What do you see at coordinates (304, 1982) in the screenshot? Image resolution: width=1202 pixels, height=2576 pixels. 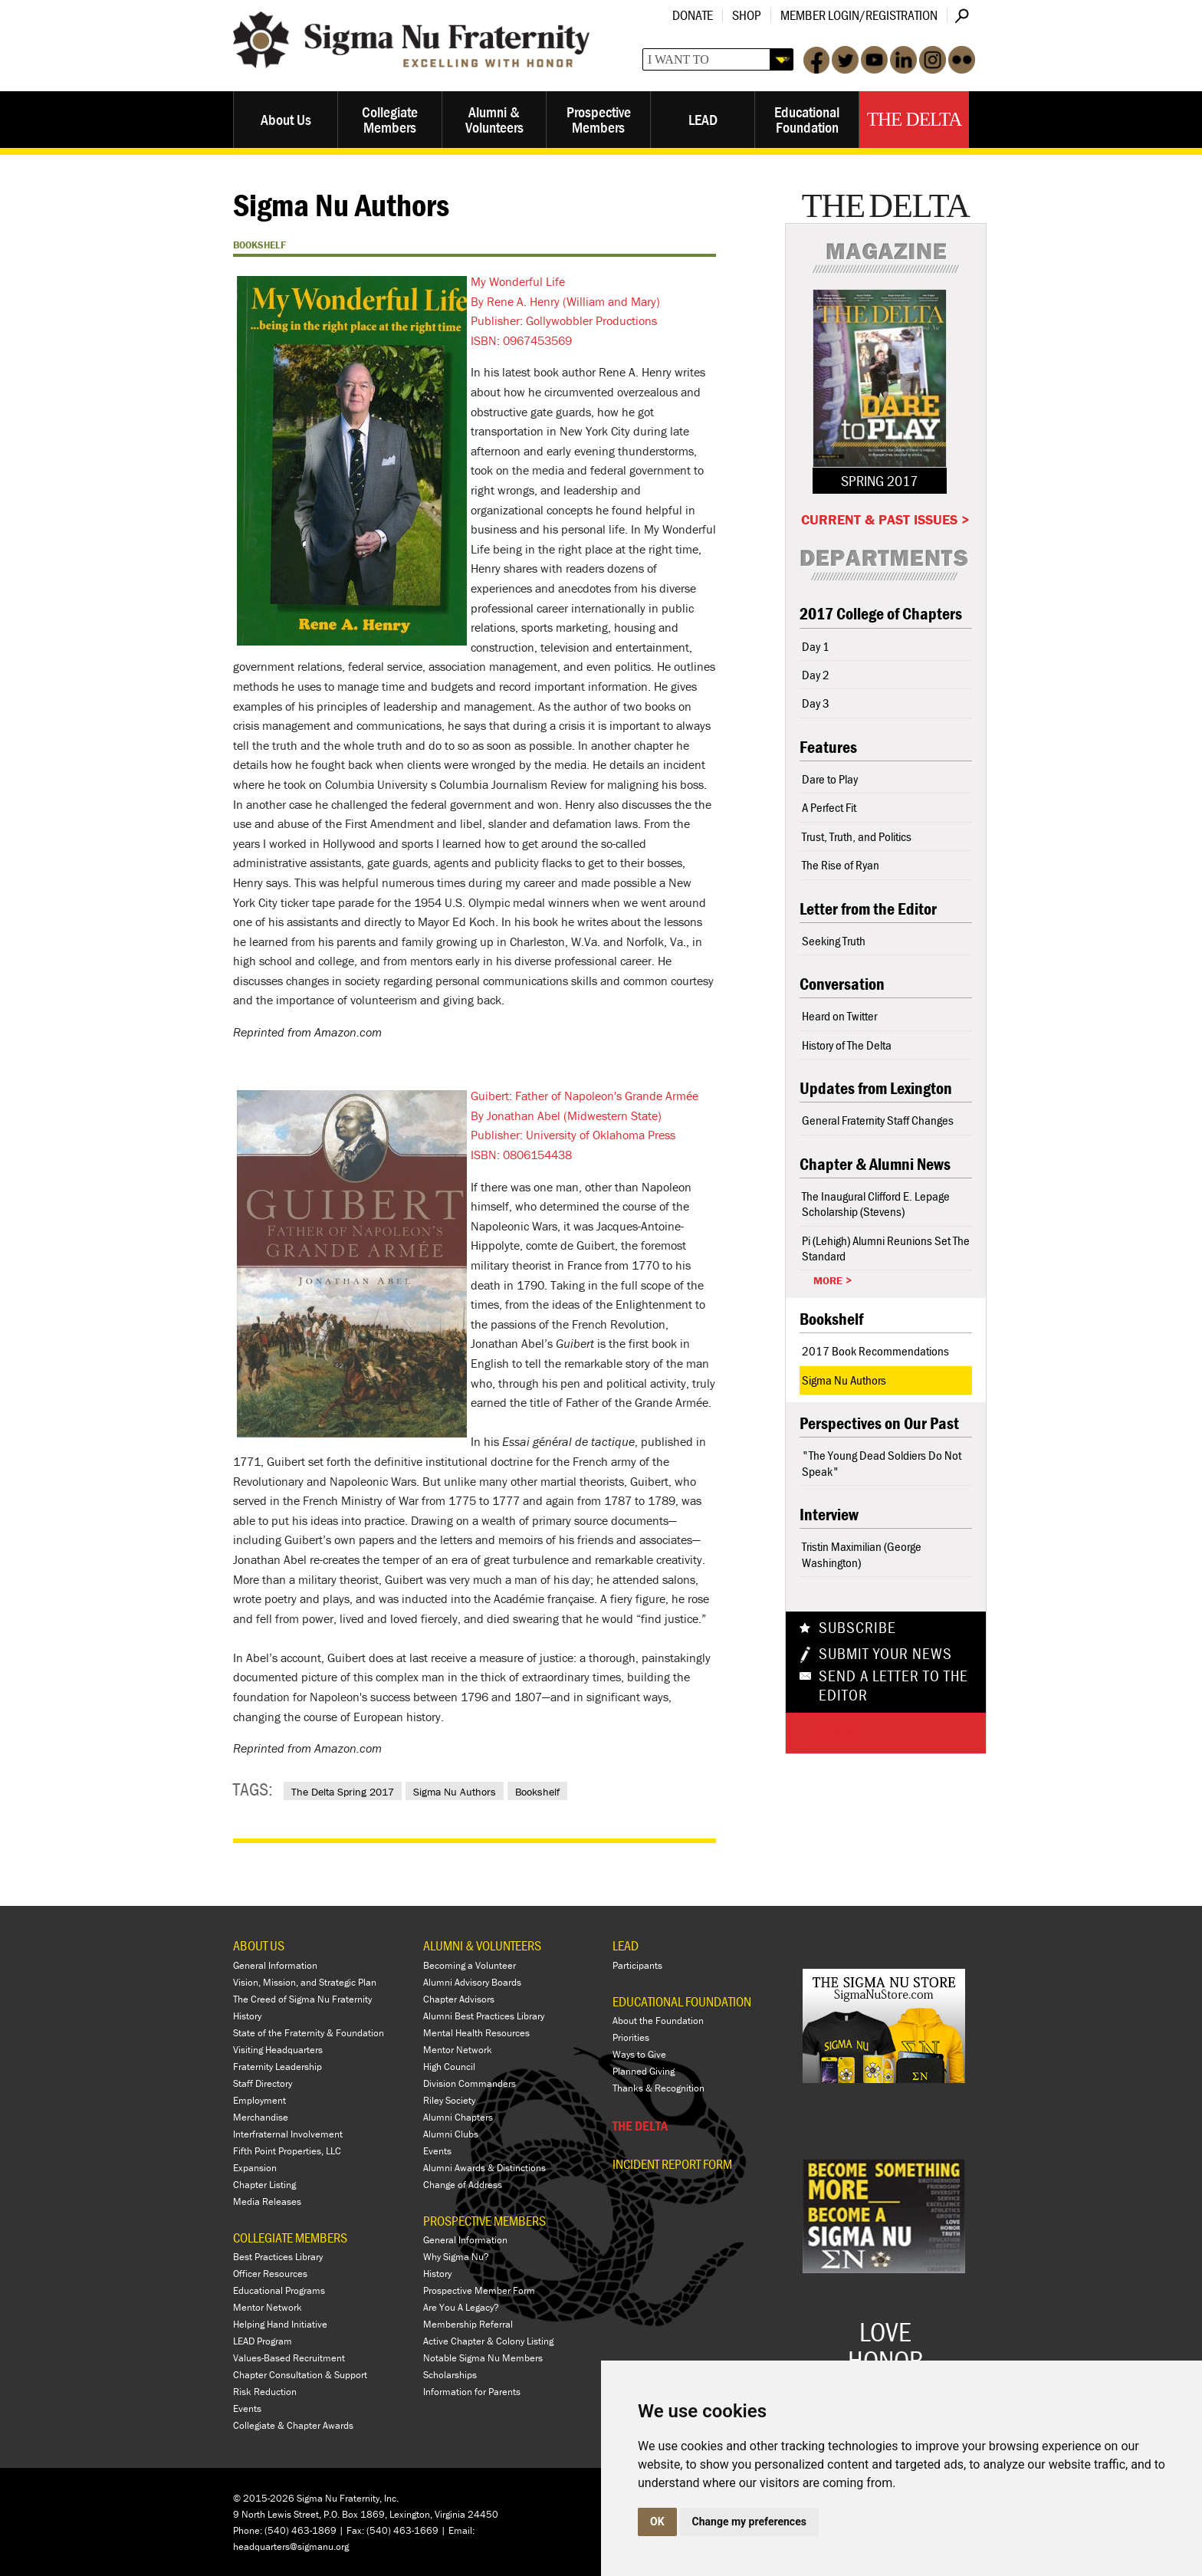 I see `Vision, Mission, and Strategic Plan` at bounding box center [304, 1982].